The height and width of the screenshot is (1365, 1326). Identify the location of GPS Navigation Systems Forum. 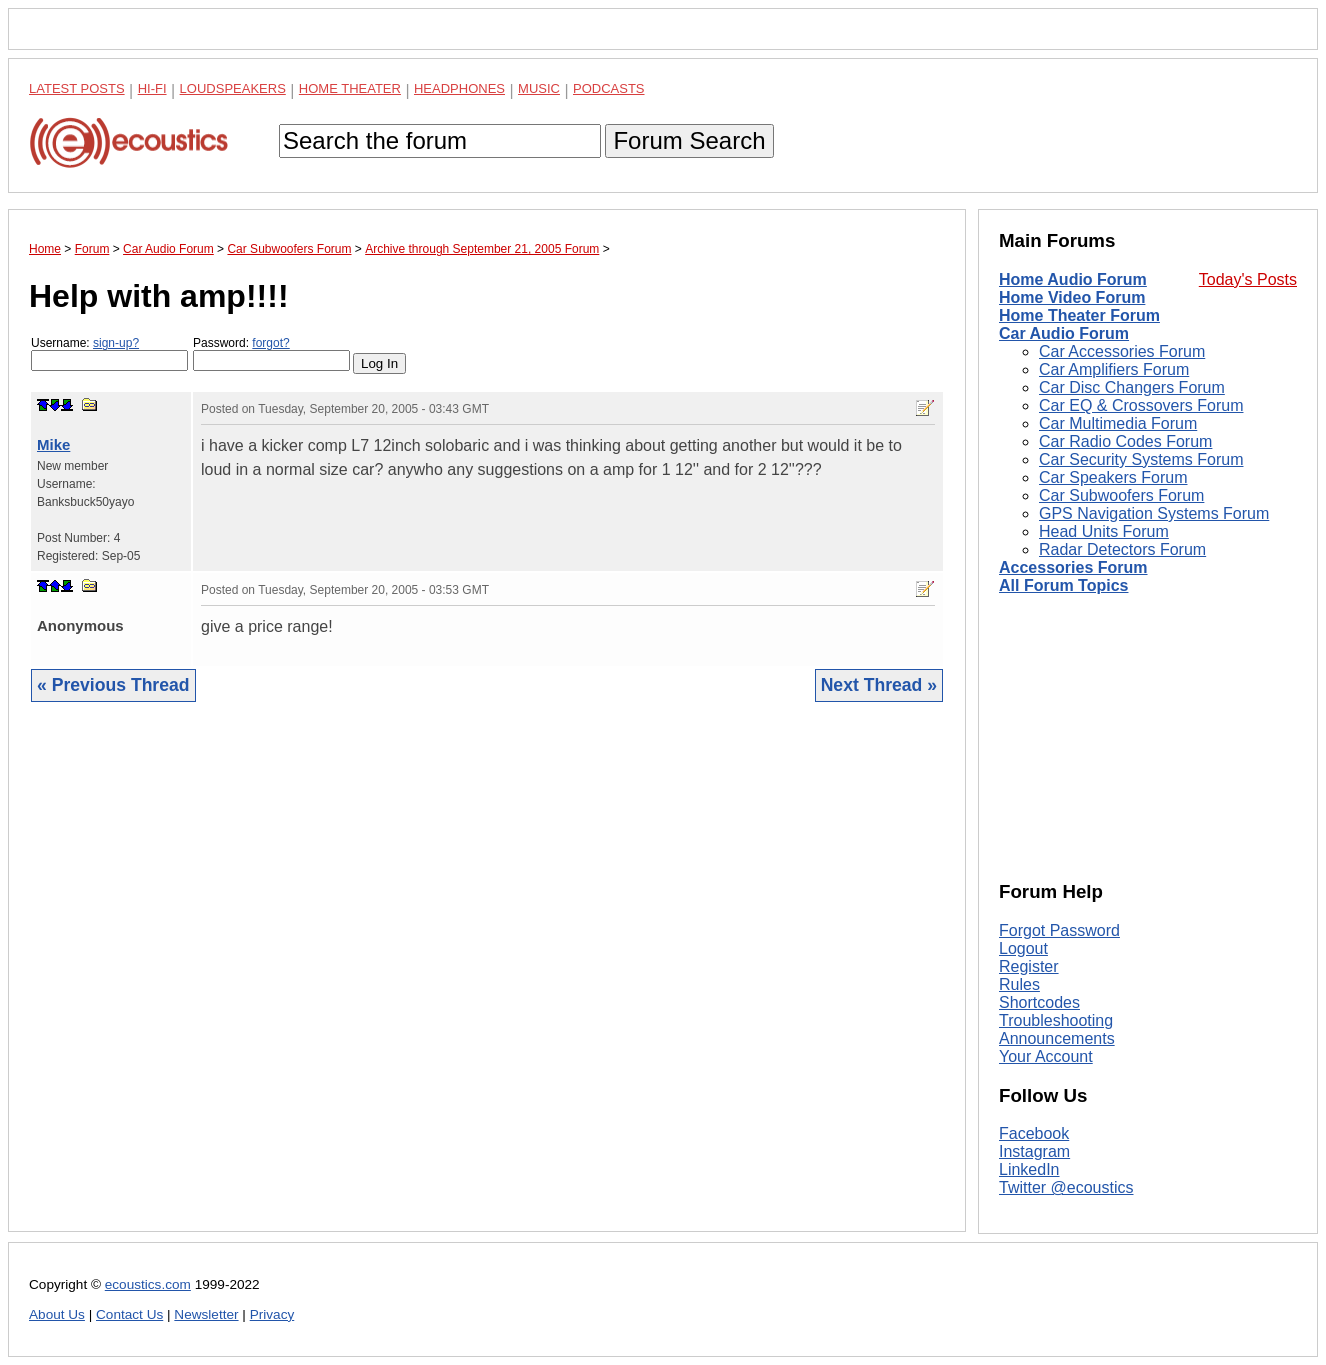
(1154, 513).